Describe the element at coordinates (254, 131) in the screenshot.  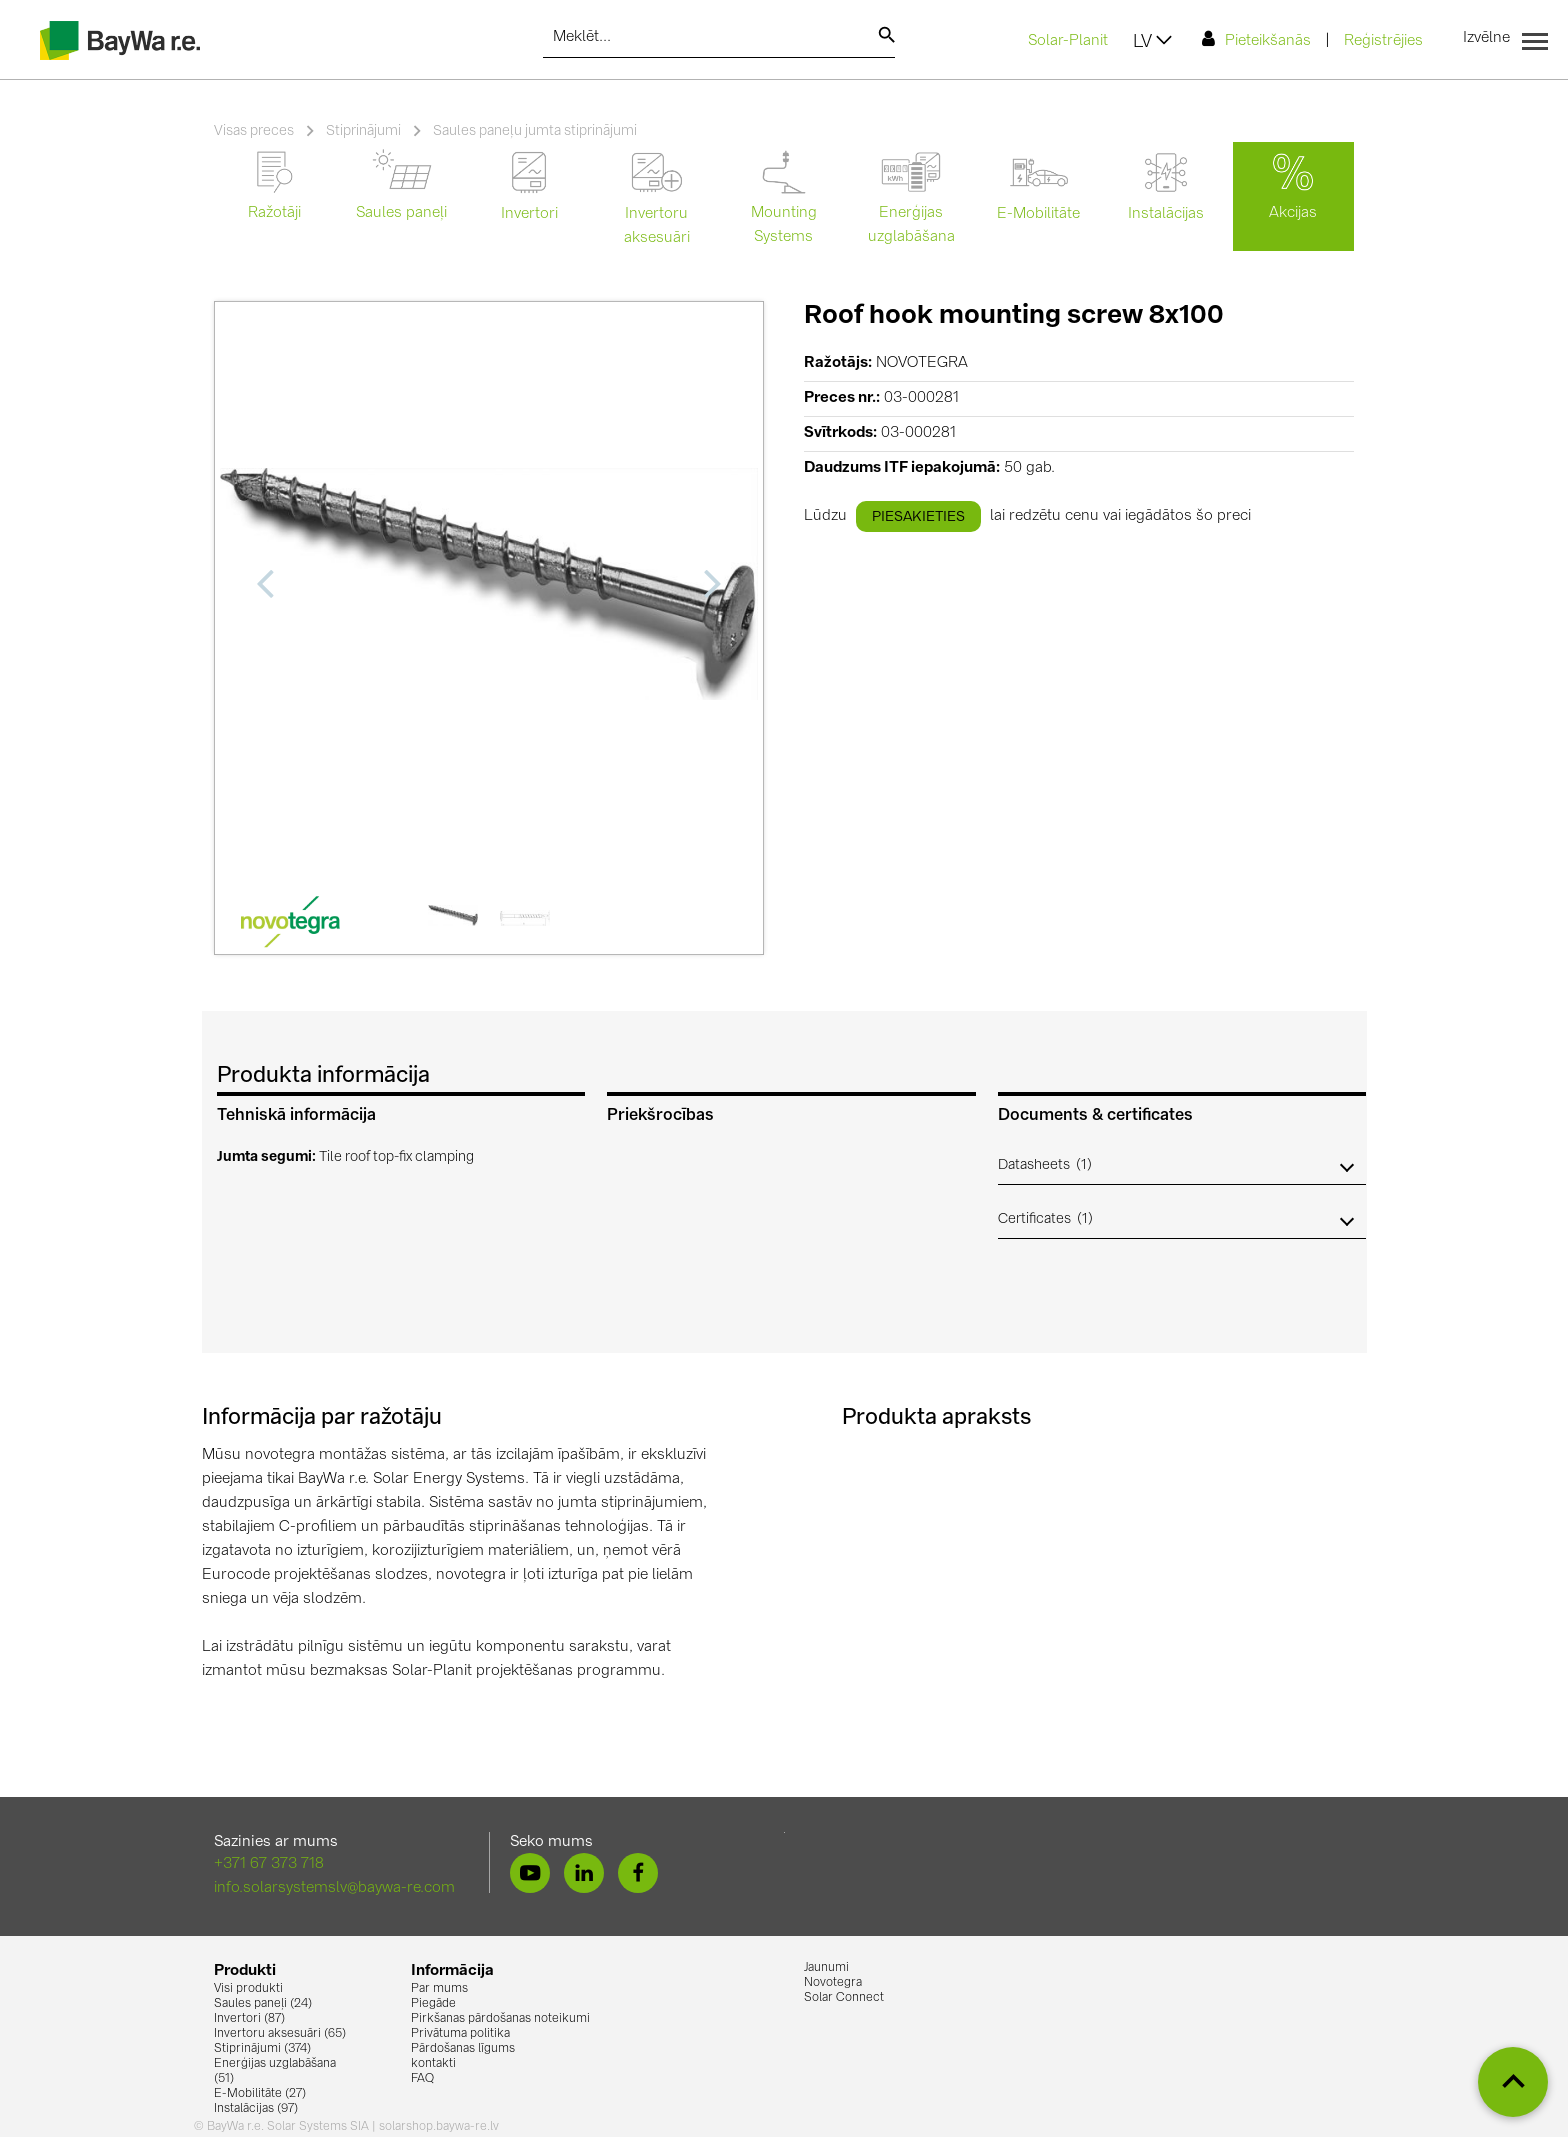
I see `Visas preces` at that location.